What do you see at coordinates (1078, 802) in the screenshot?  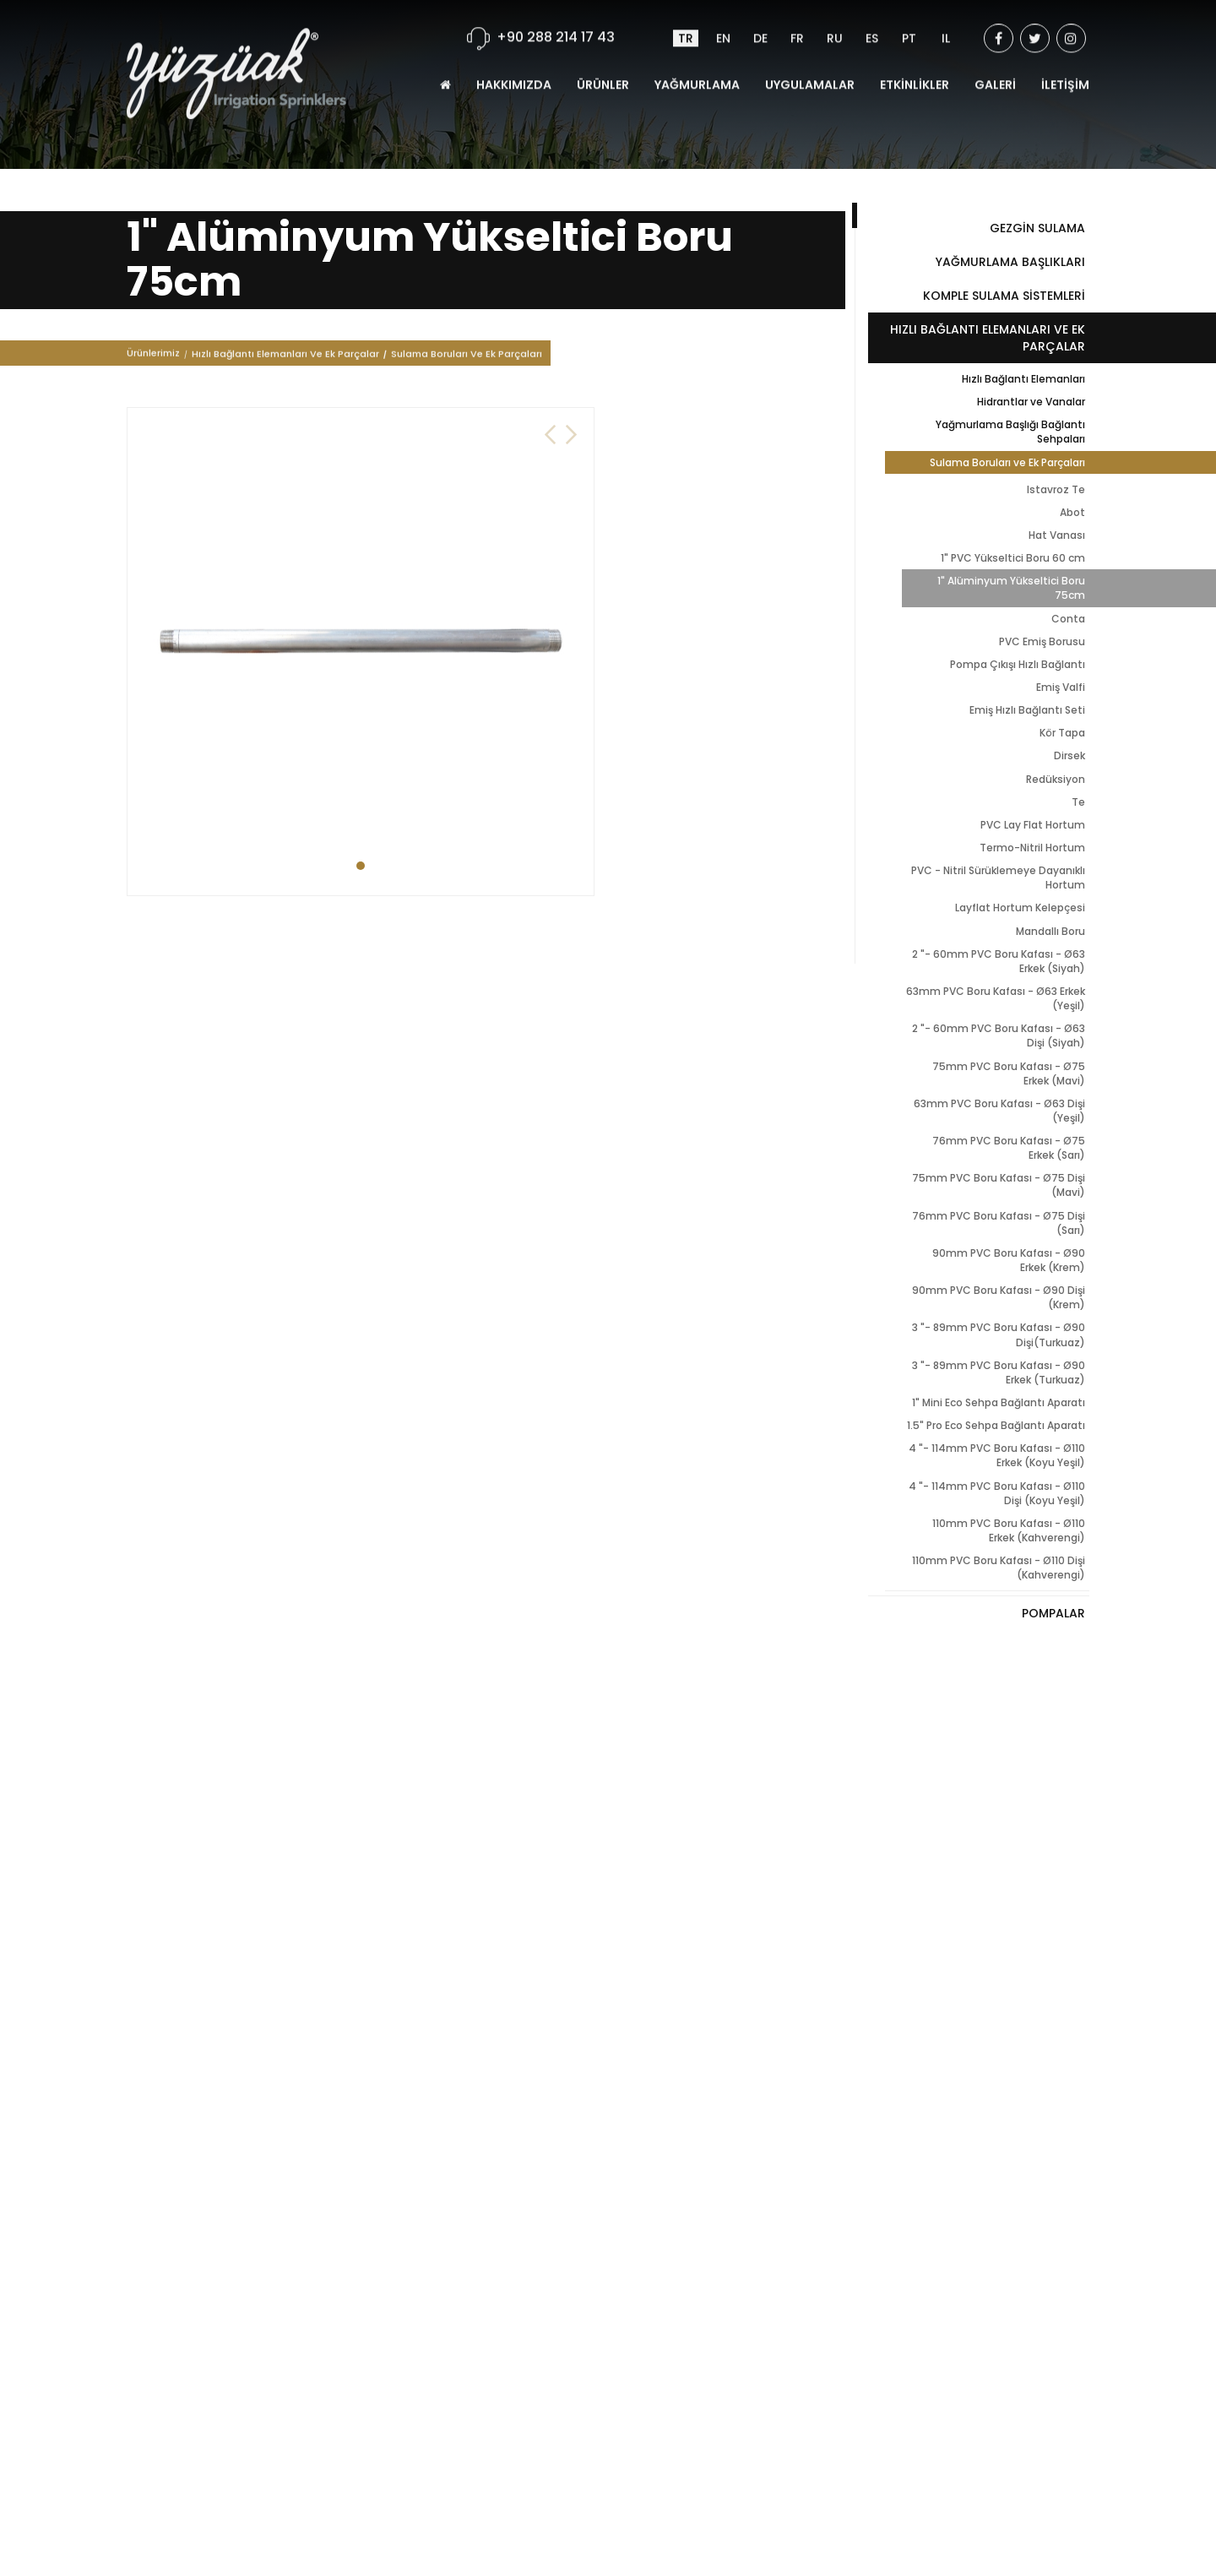 I see `Te` at bounding box center [1078, 802].